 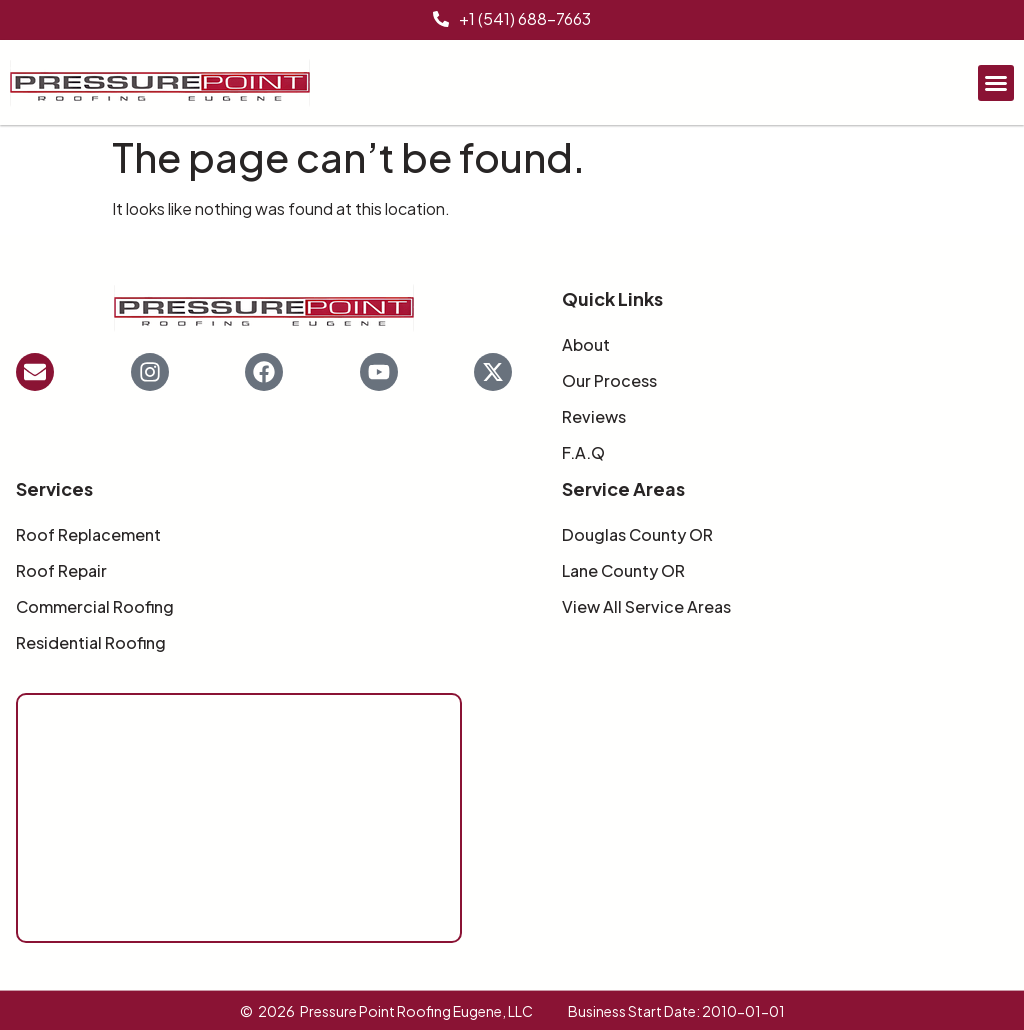 I want to click on About, so click(x=586, y=345).